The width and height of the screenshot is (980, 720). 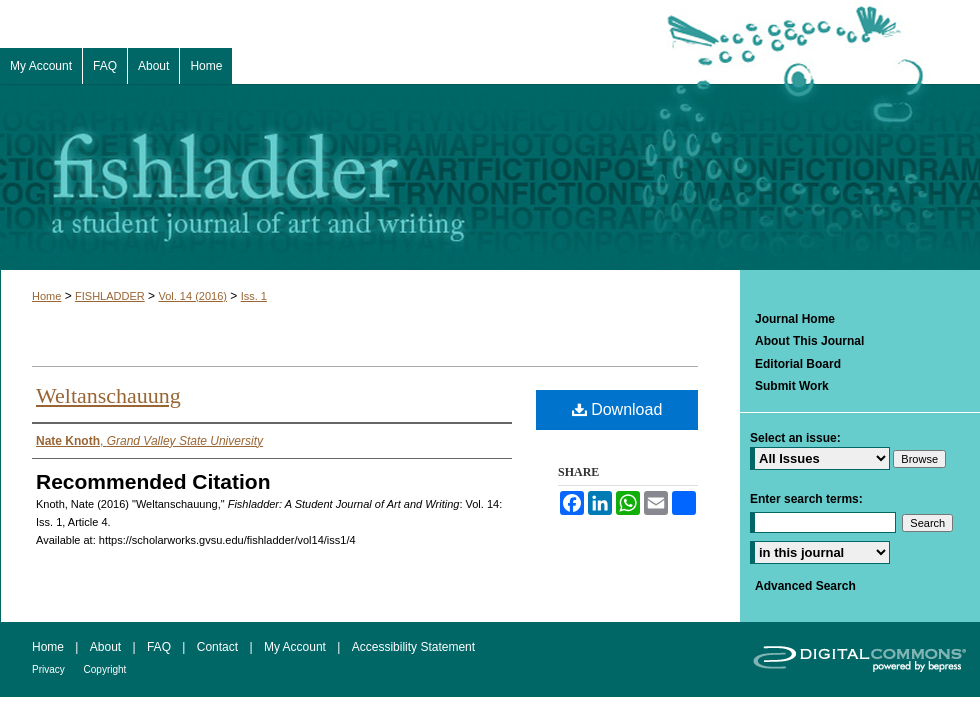 I want to click on Weltanschauung, so click(x=108, y=395).